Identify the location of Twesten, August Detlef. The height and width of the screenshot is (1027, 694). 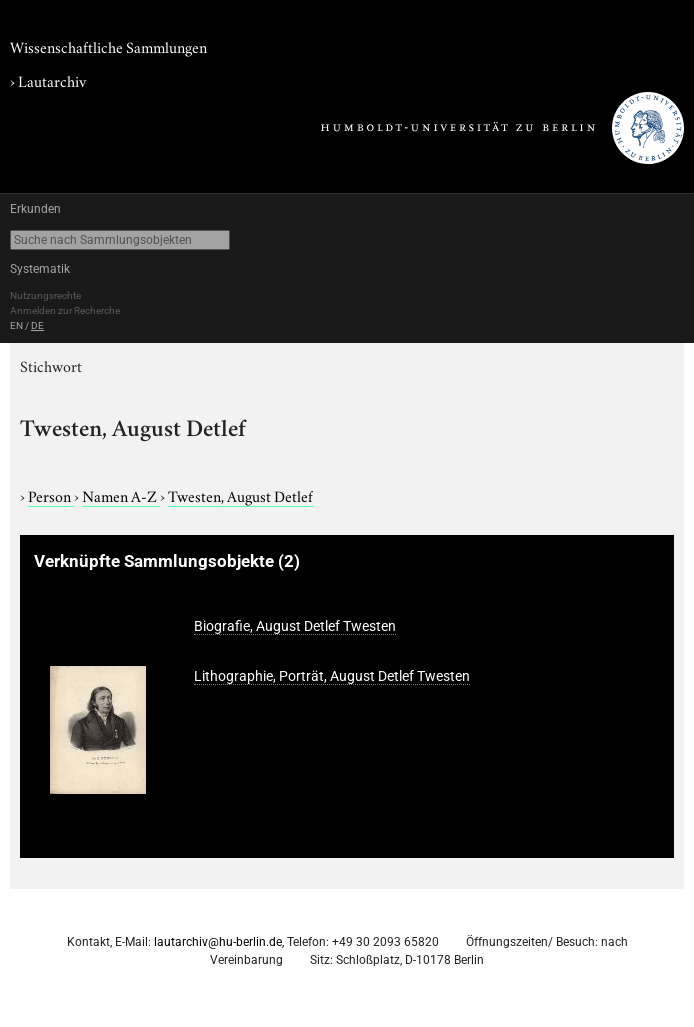
(240, 495).